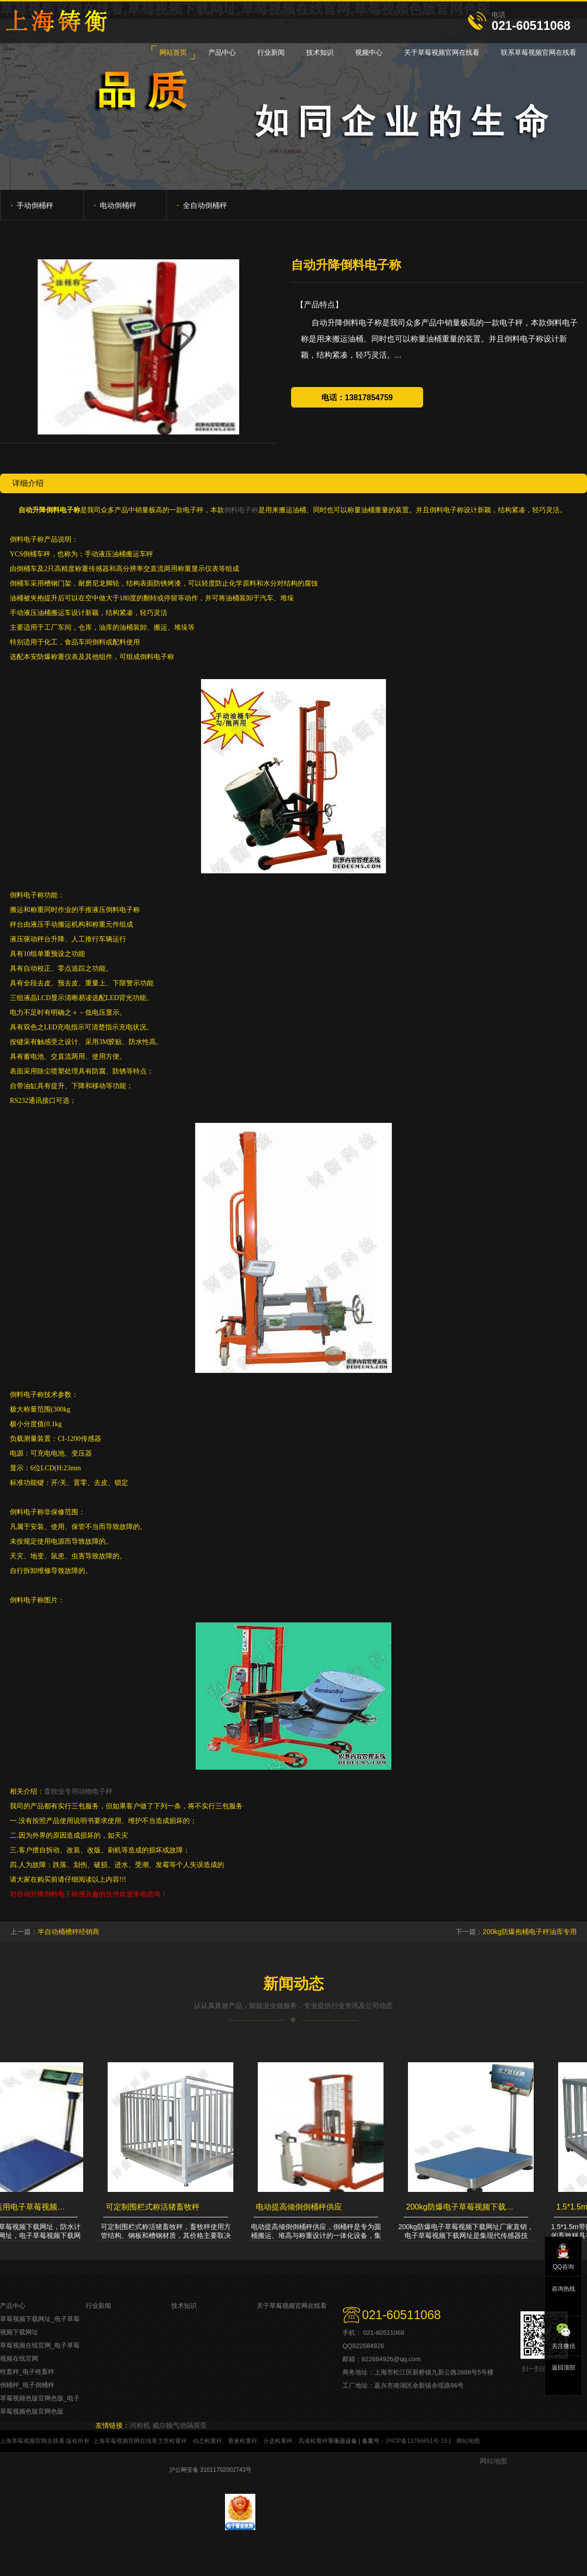  I want to click on 电动倒桶秤, so click(114, 204).